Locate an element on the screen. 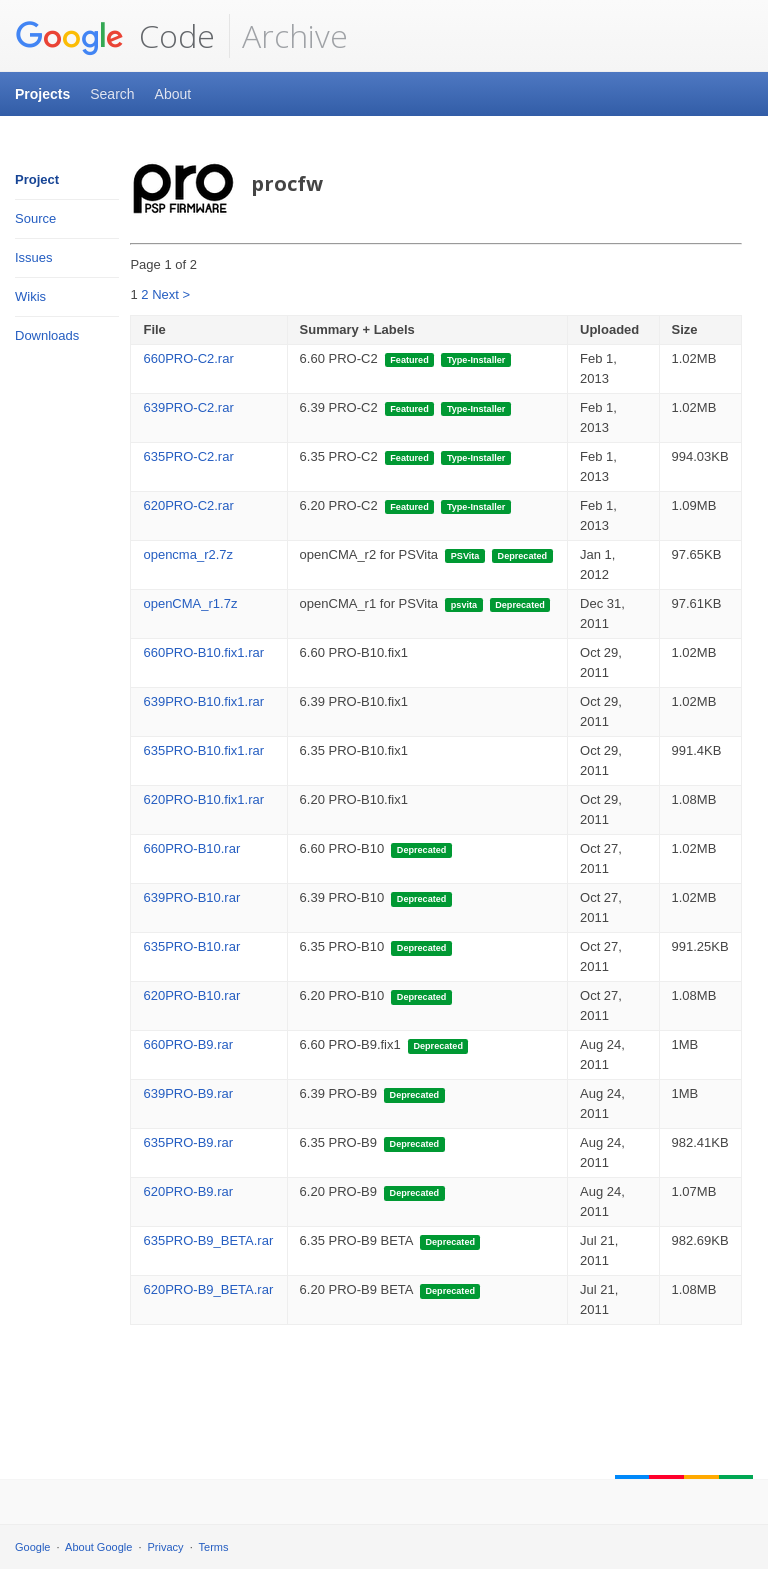 The width and height of the screenshot is (768, 1569). Code is located at coordinates (115, 36).